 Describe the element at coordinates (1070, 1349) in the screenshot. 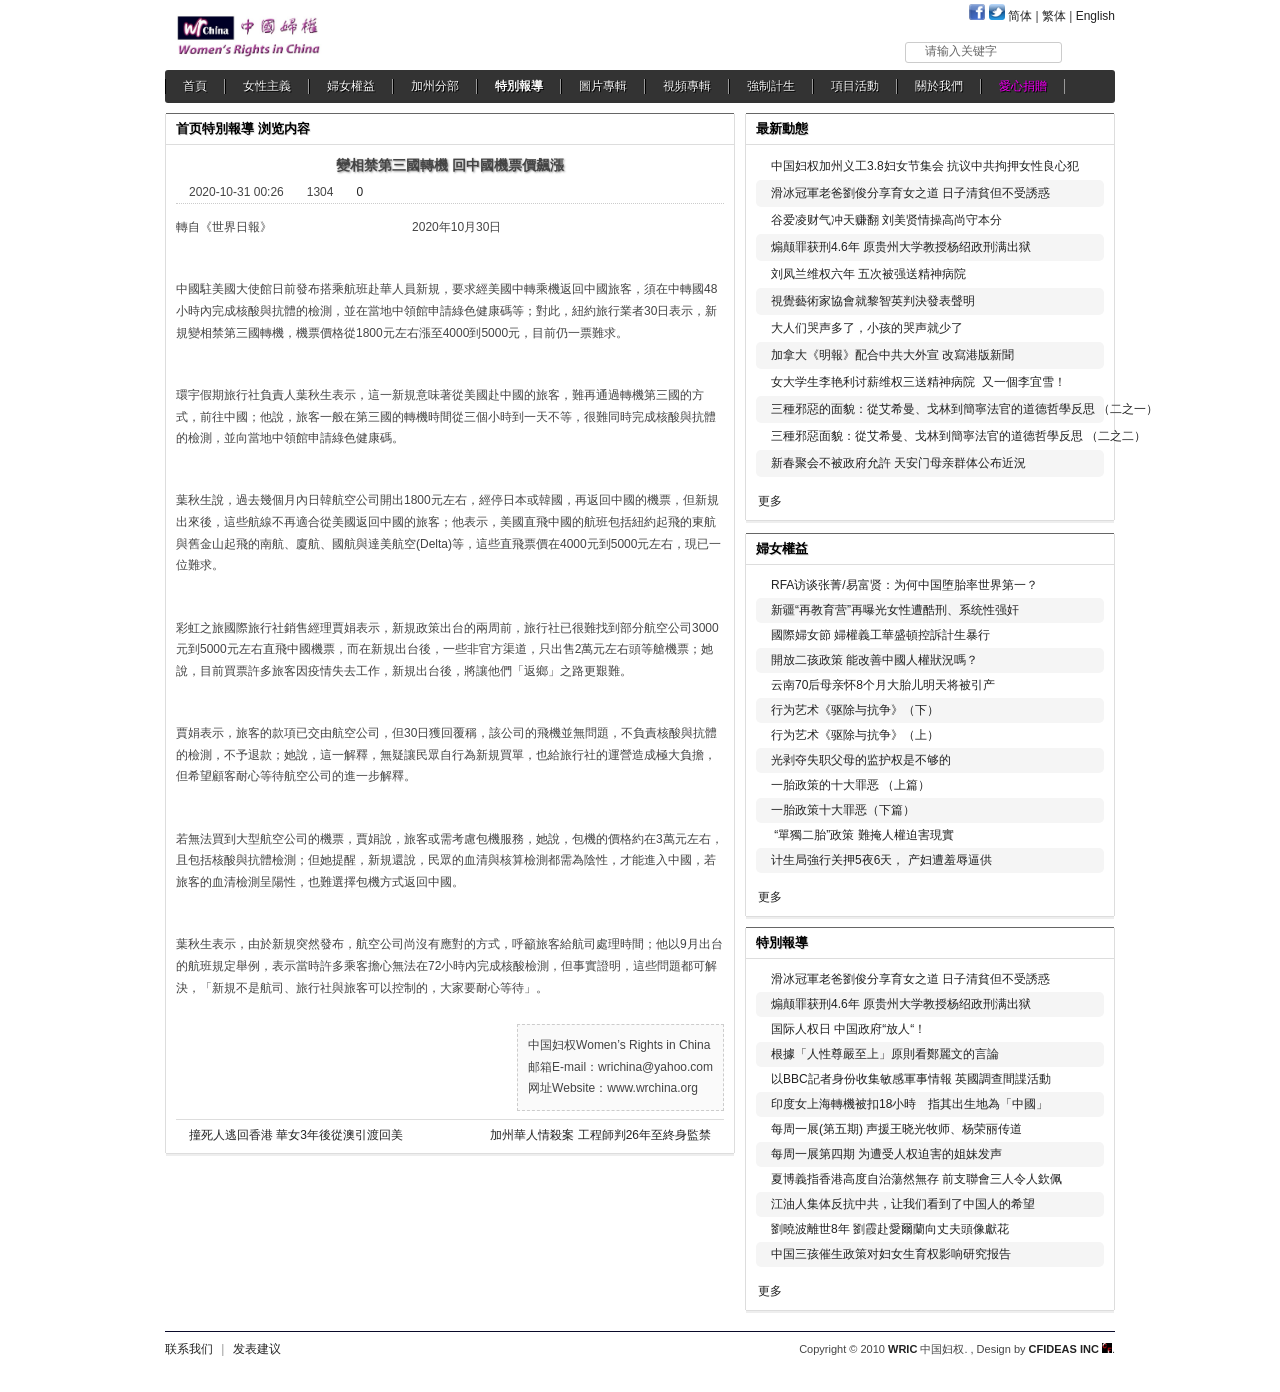

I see `CFIDEAS INC` at that location.